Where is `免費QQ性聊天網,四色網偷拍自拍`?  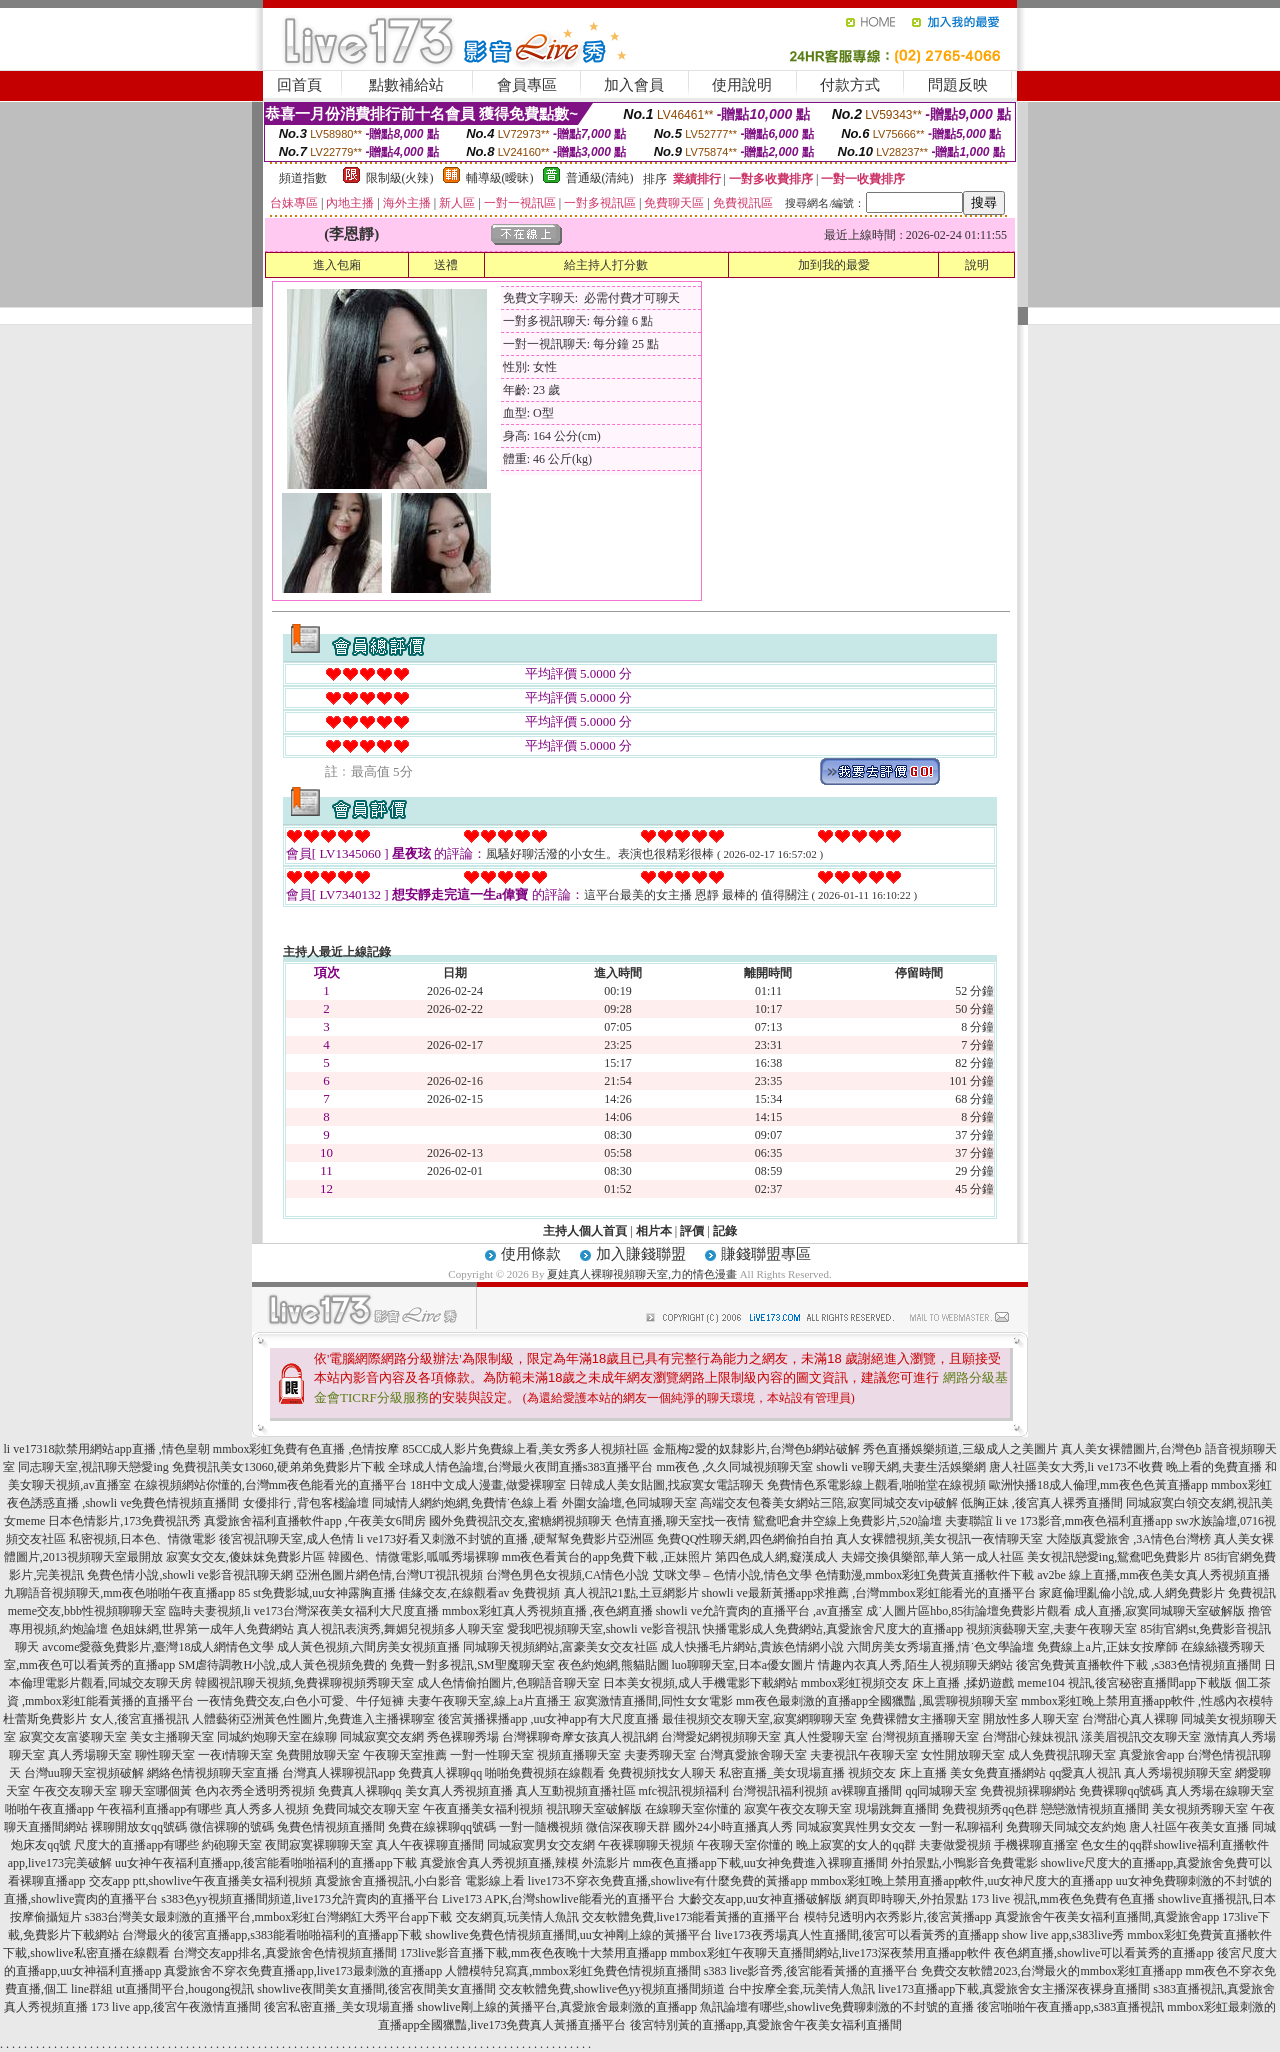
免費QQ性聊天網,四色網偷拍自拍 is located at coordinates (745, 1539).